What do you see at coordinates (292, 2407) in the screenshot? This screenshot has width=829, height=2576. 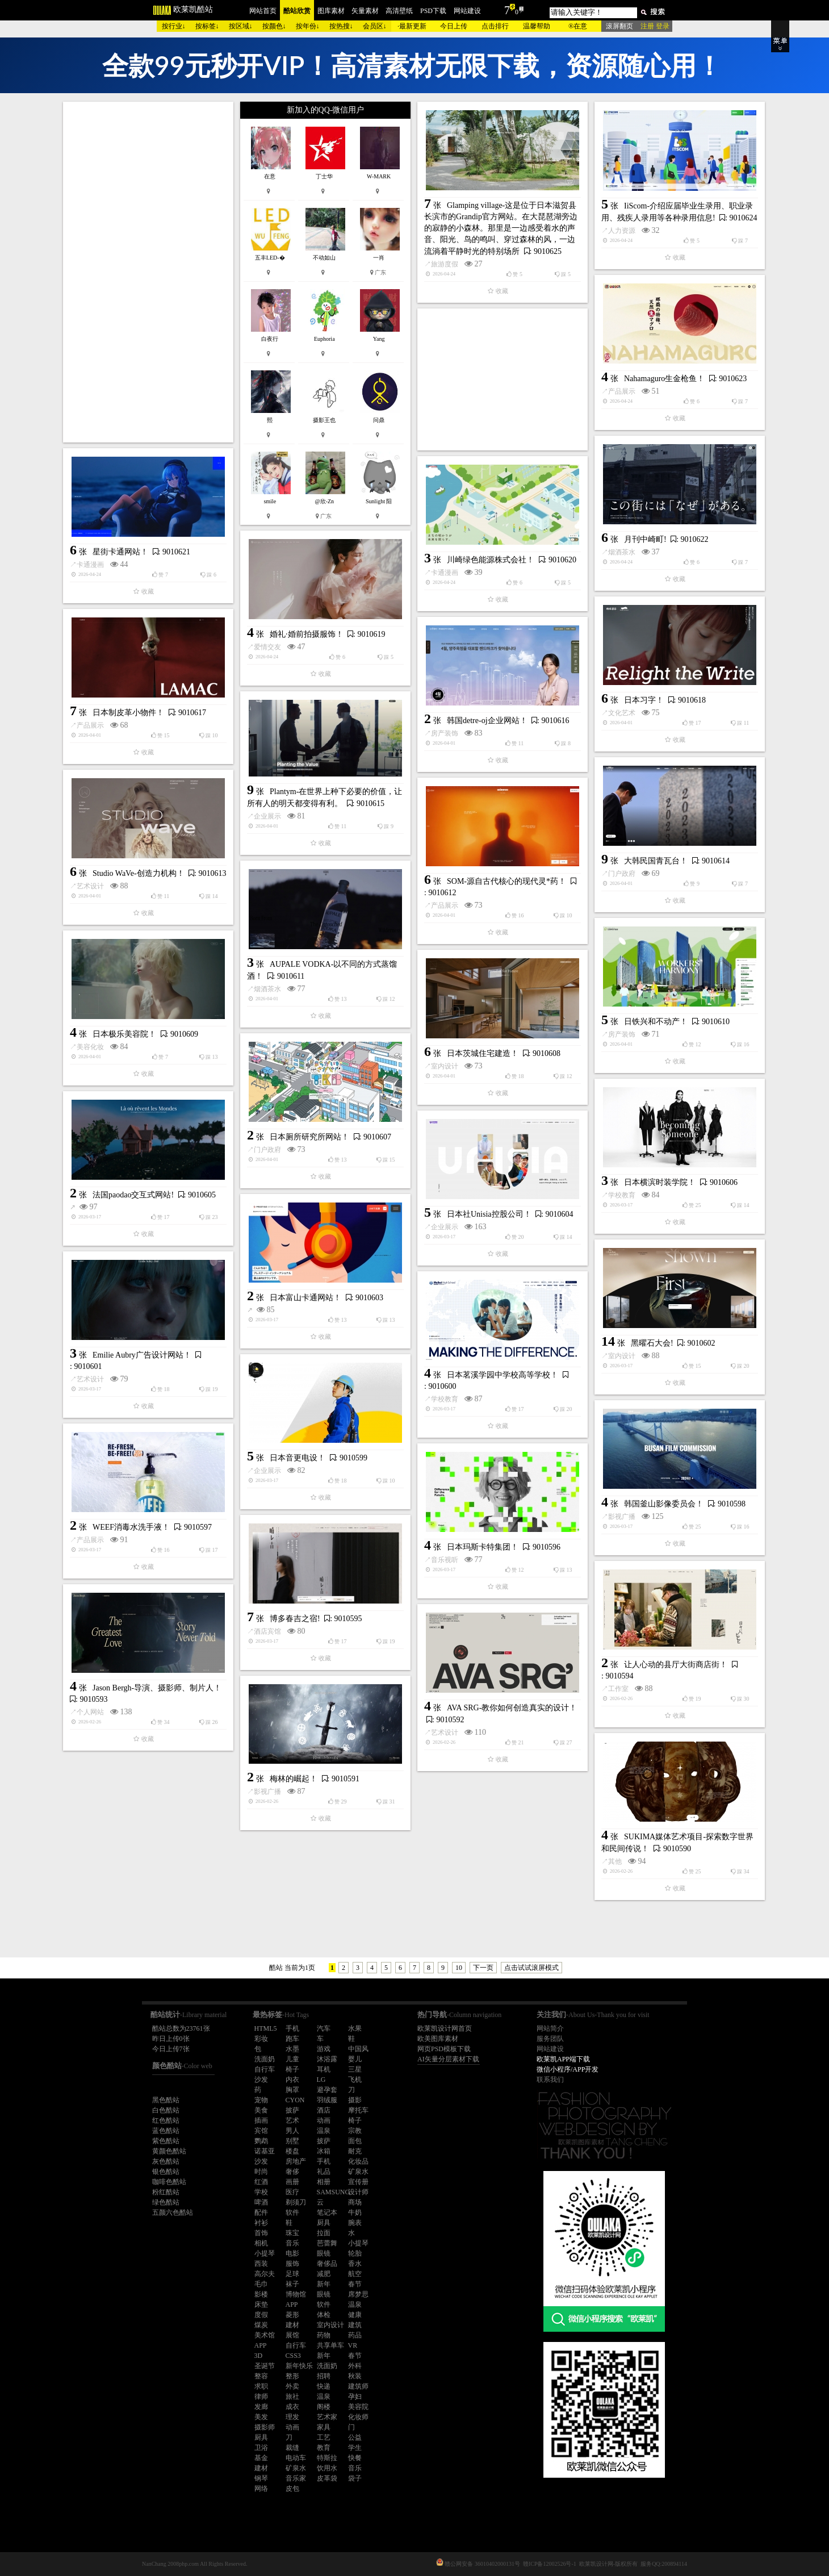 I see `成衣` at bounding box center [292, 2407].